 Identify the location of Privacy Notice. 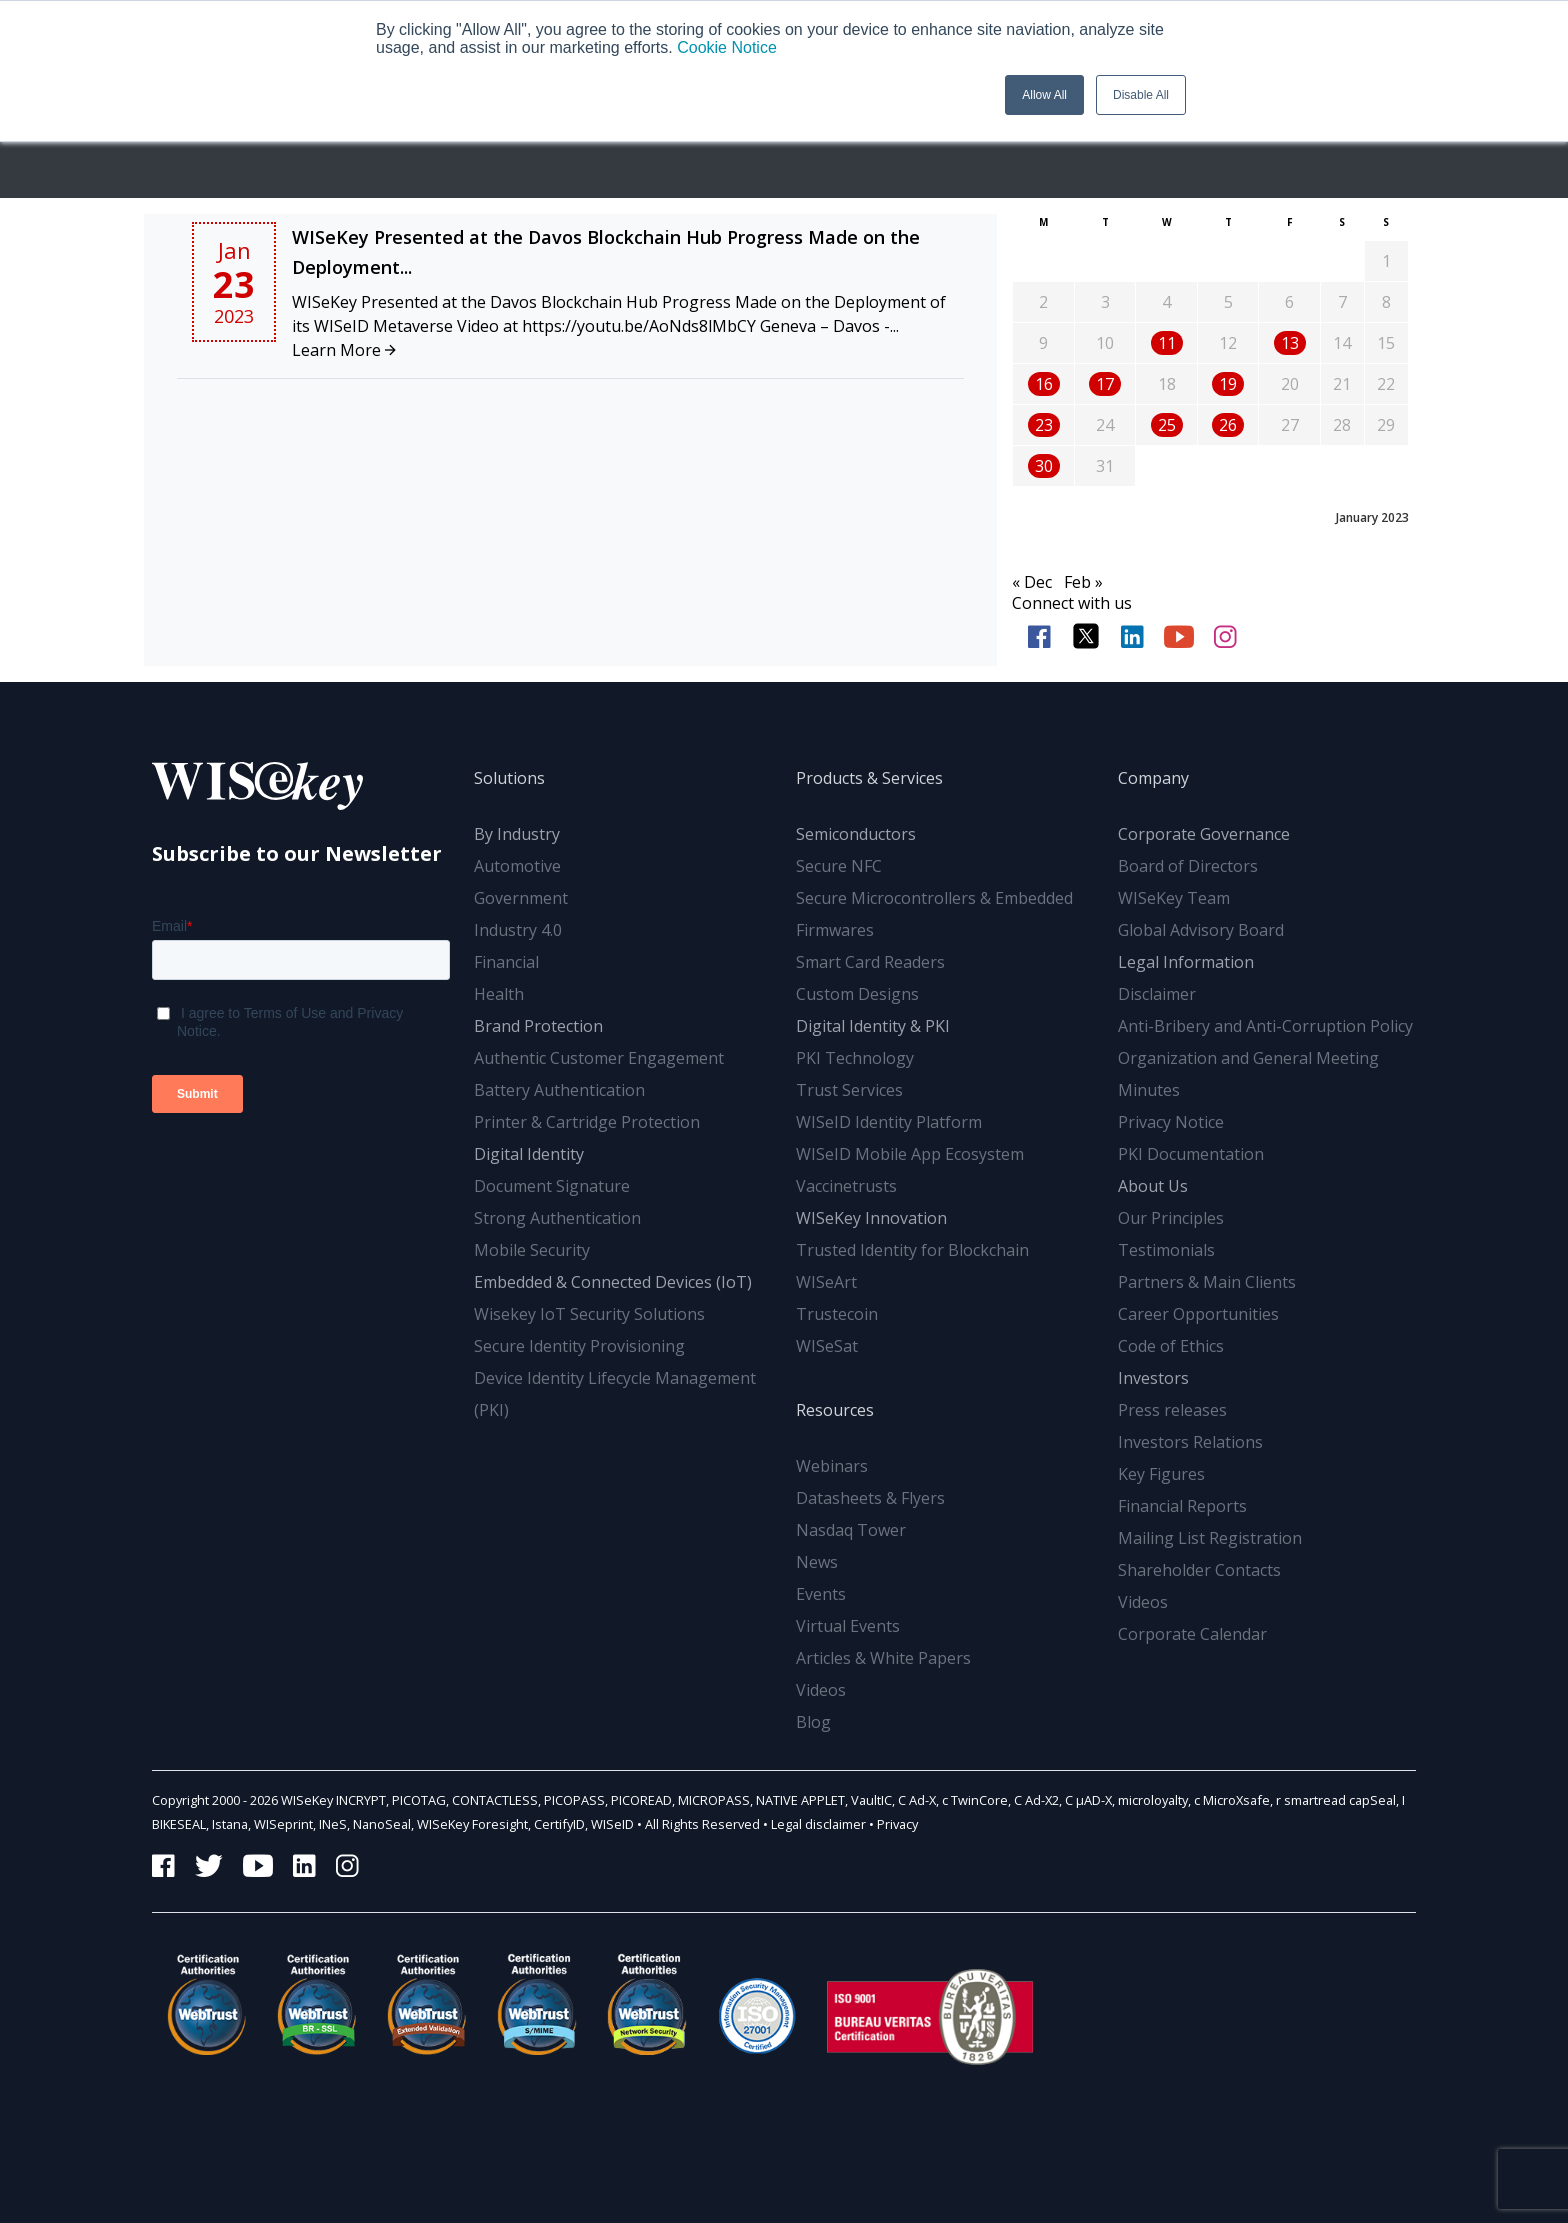
(1171, 1122).